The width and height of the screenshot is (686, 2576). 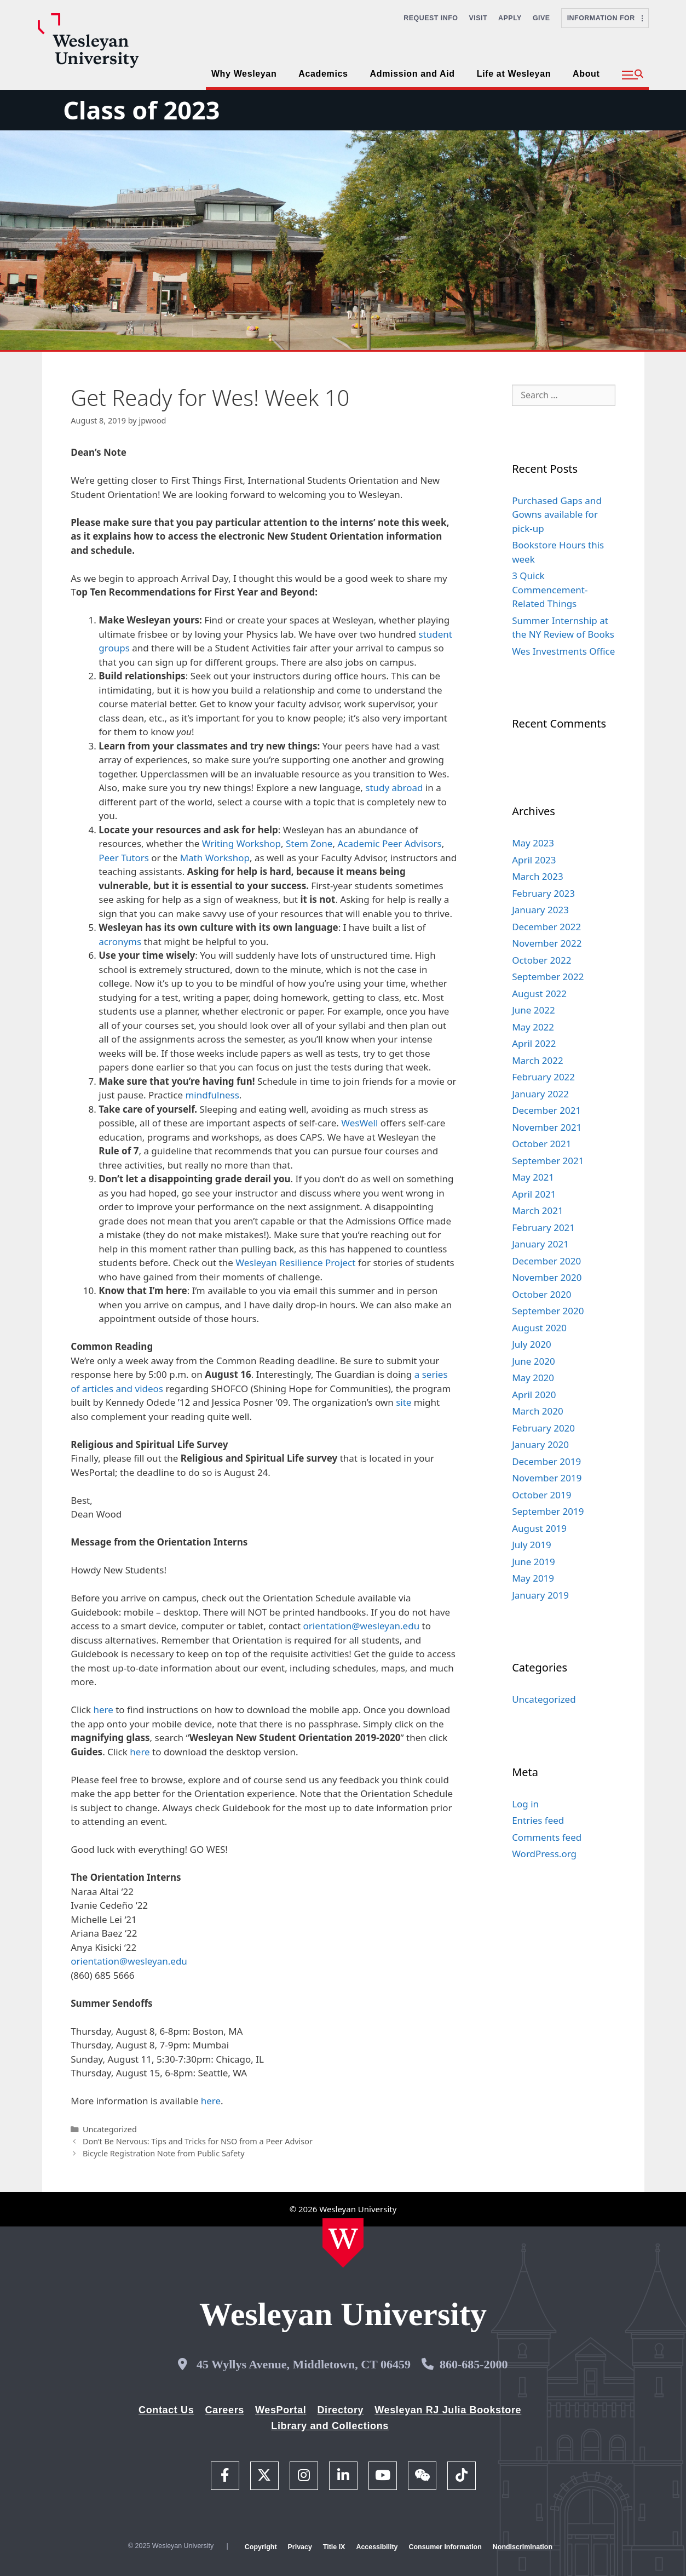 I want to click on Purchased Gaps and Gowns available for pick-up, so click(x=557, y=514).